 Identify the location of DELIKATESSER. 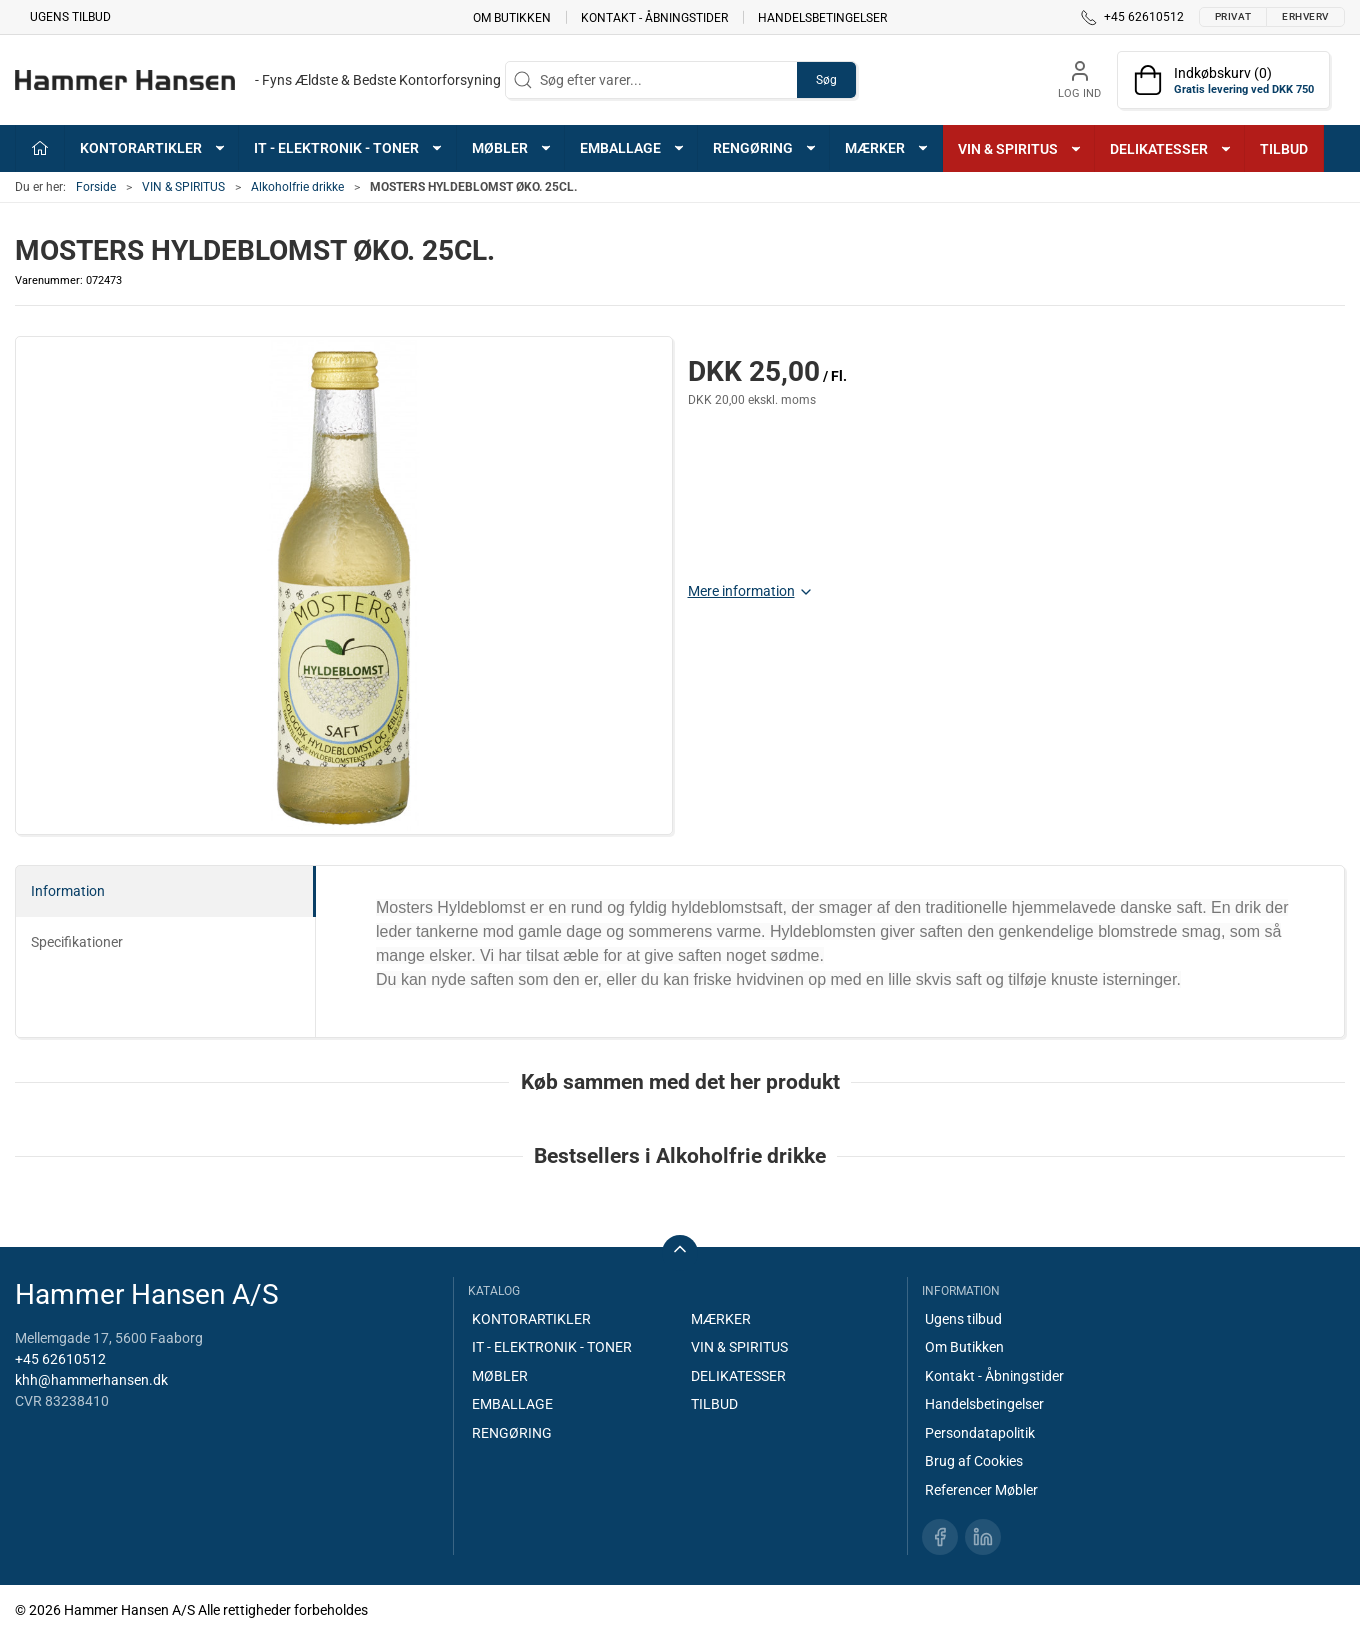
(738, 1376).